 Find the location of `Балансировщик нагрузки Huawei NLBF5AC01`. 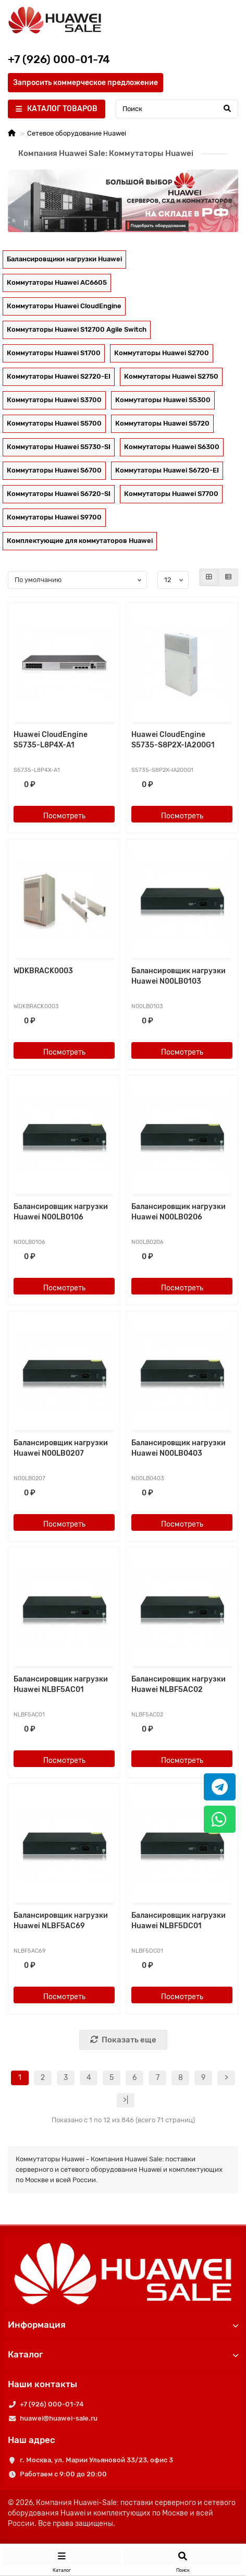

Балансировщик нагрузки Huawei NLBF5AC01 is located at coordinates (61, 1684).